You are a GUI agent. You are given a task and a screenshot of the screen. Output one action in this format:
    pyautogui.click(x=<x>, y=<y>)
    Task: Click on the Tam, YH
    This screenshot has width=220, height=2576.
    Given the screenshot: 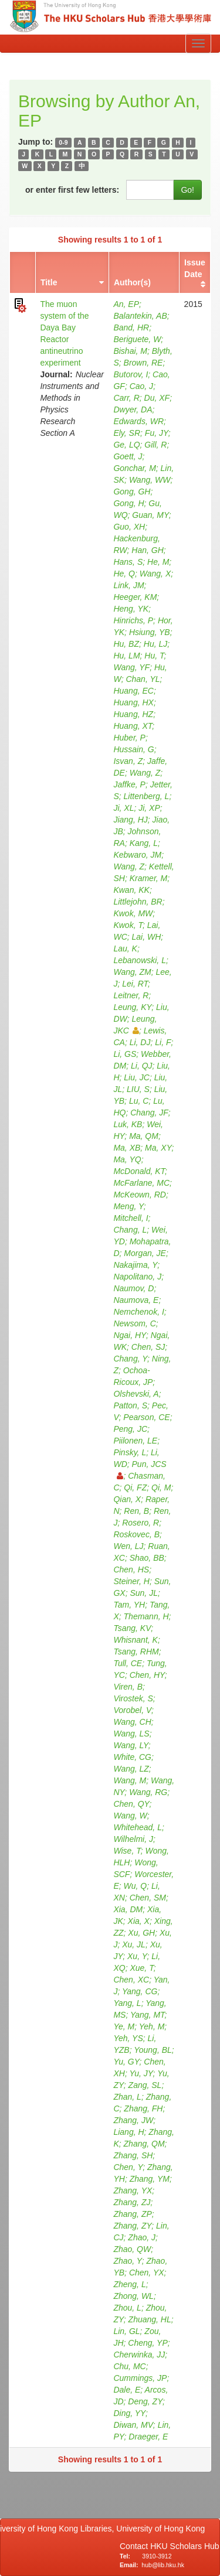 What is the action you would take?
    pyautogui.click(x=129, y=1604)
    